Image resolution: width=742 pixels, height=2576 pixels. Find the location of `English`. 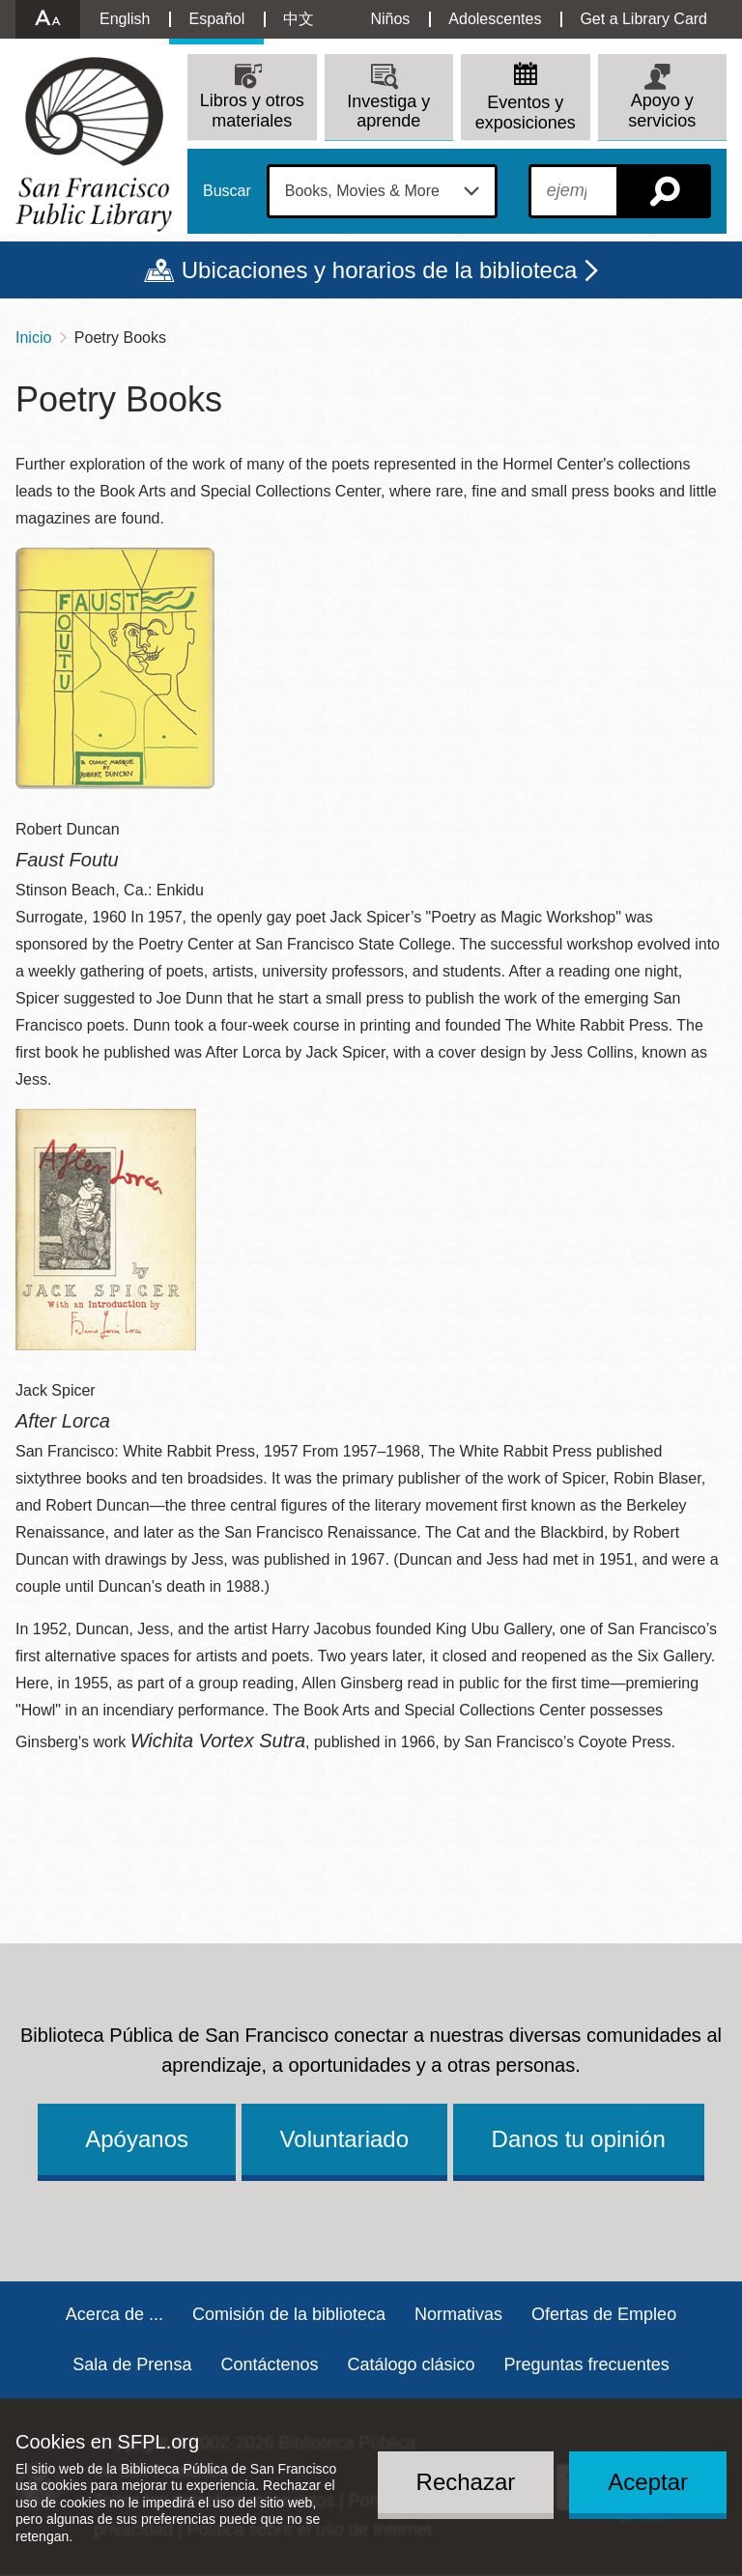

English is located at coordinates (125, 19).